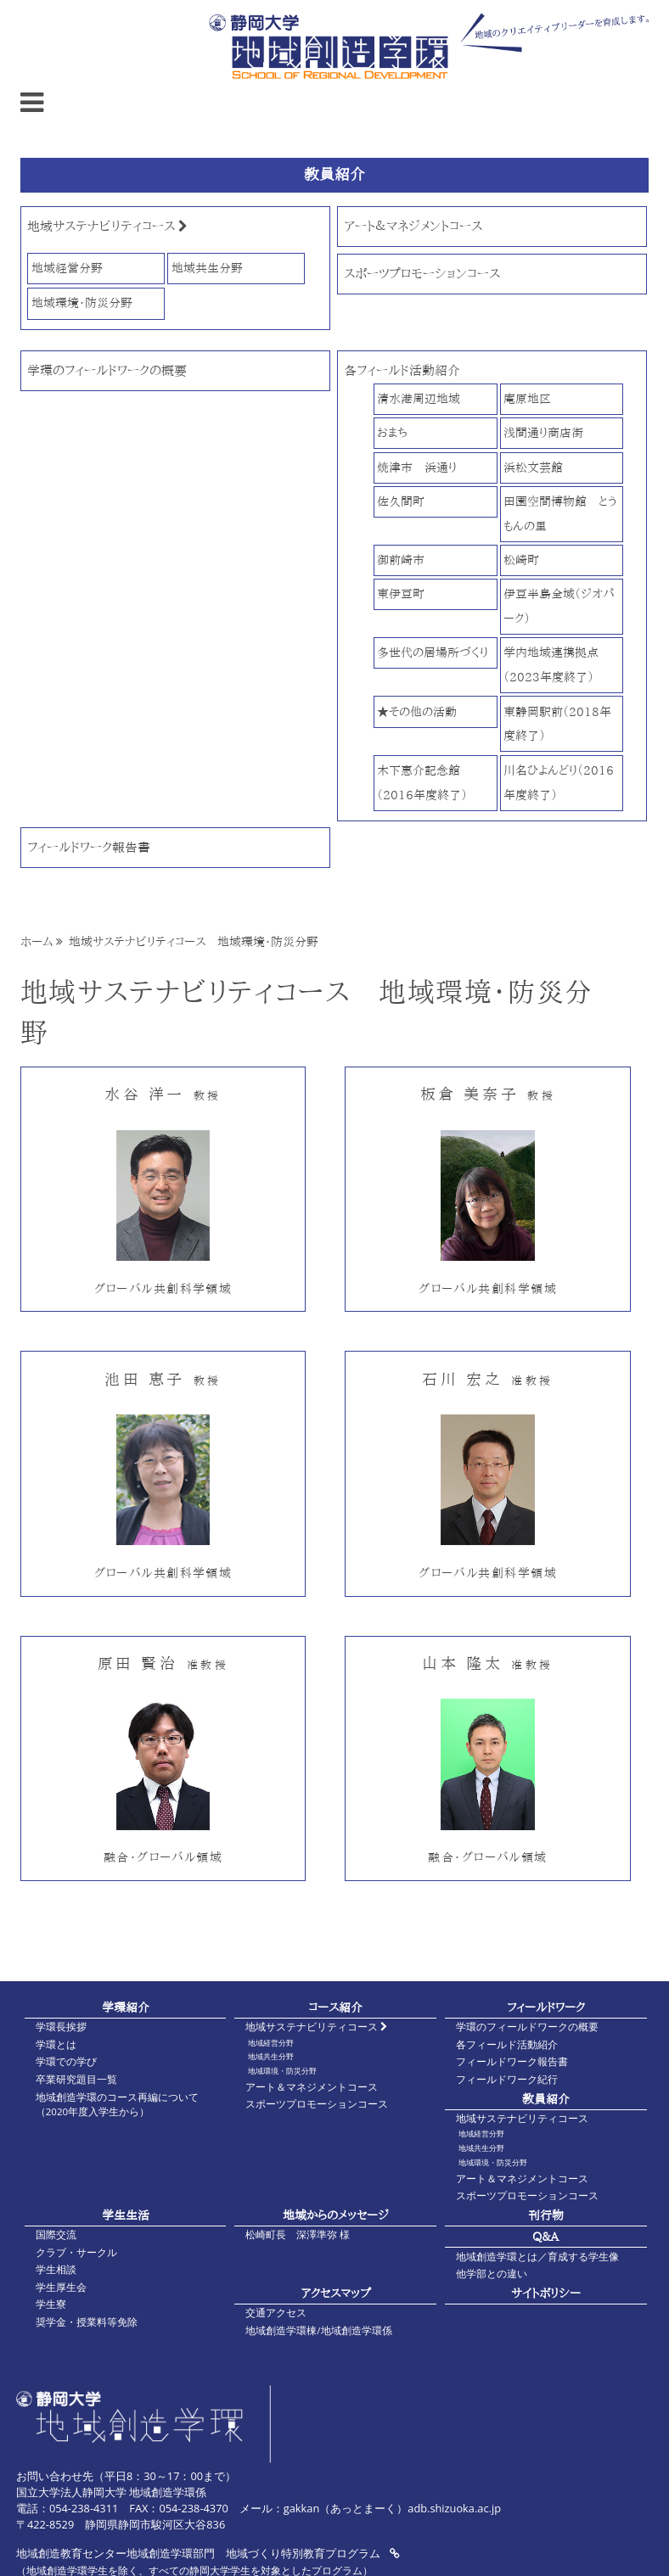 The image size is (669, 2576). What do you see at coordinates (117, 2104) in the screenshot?
I see `地域創造学環のコース再編について（2020年度入学生から）` at bounding box center [117, 2104].